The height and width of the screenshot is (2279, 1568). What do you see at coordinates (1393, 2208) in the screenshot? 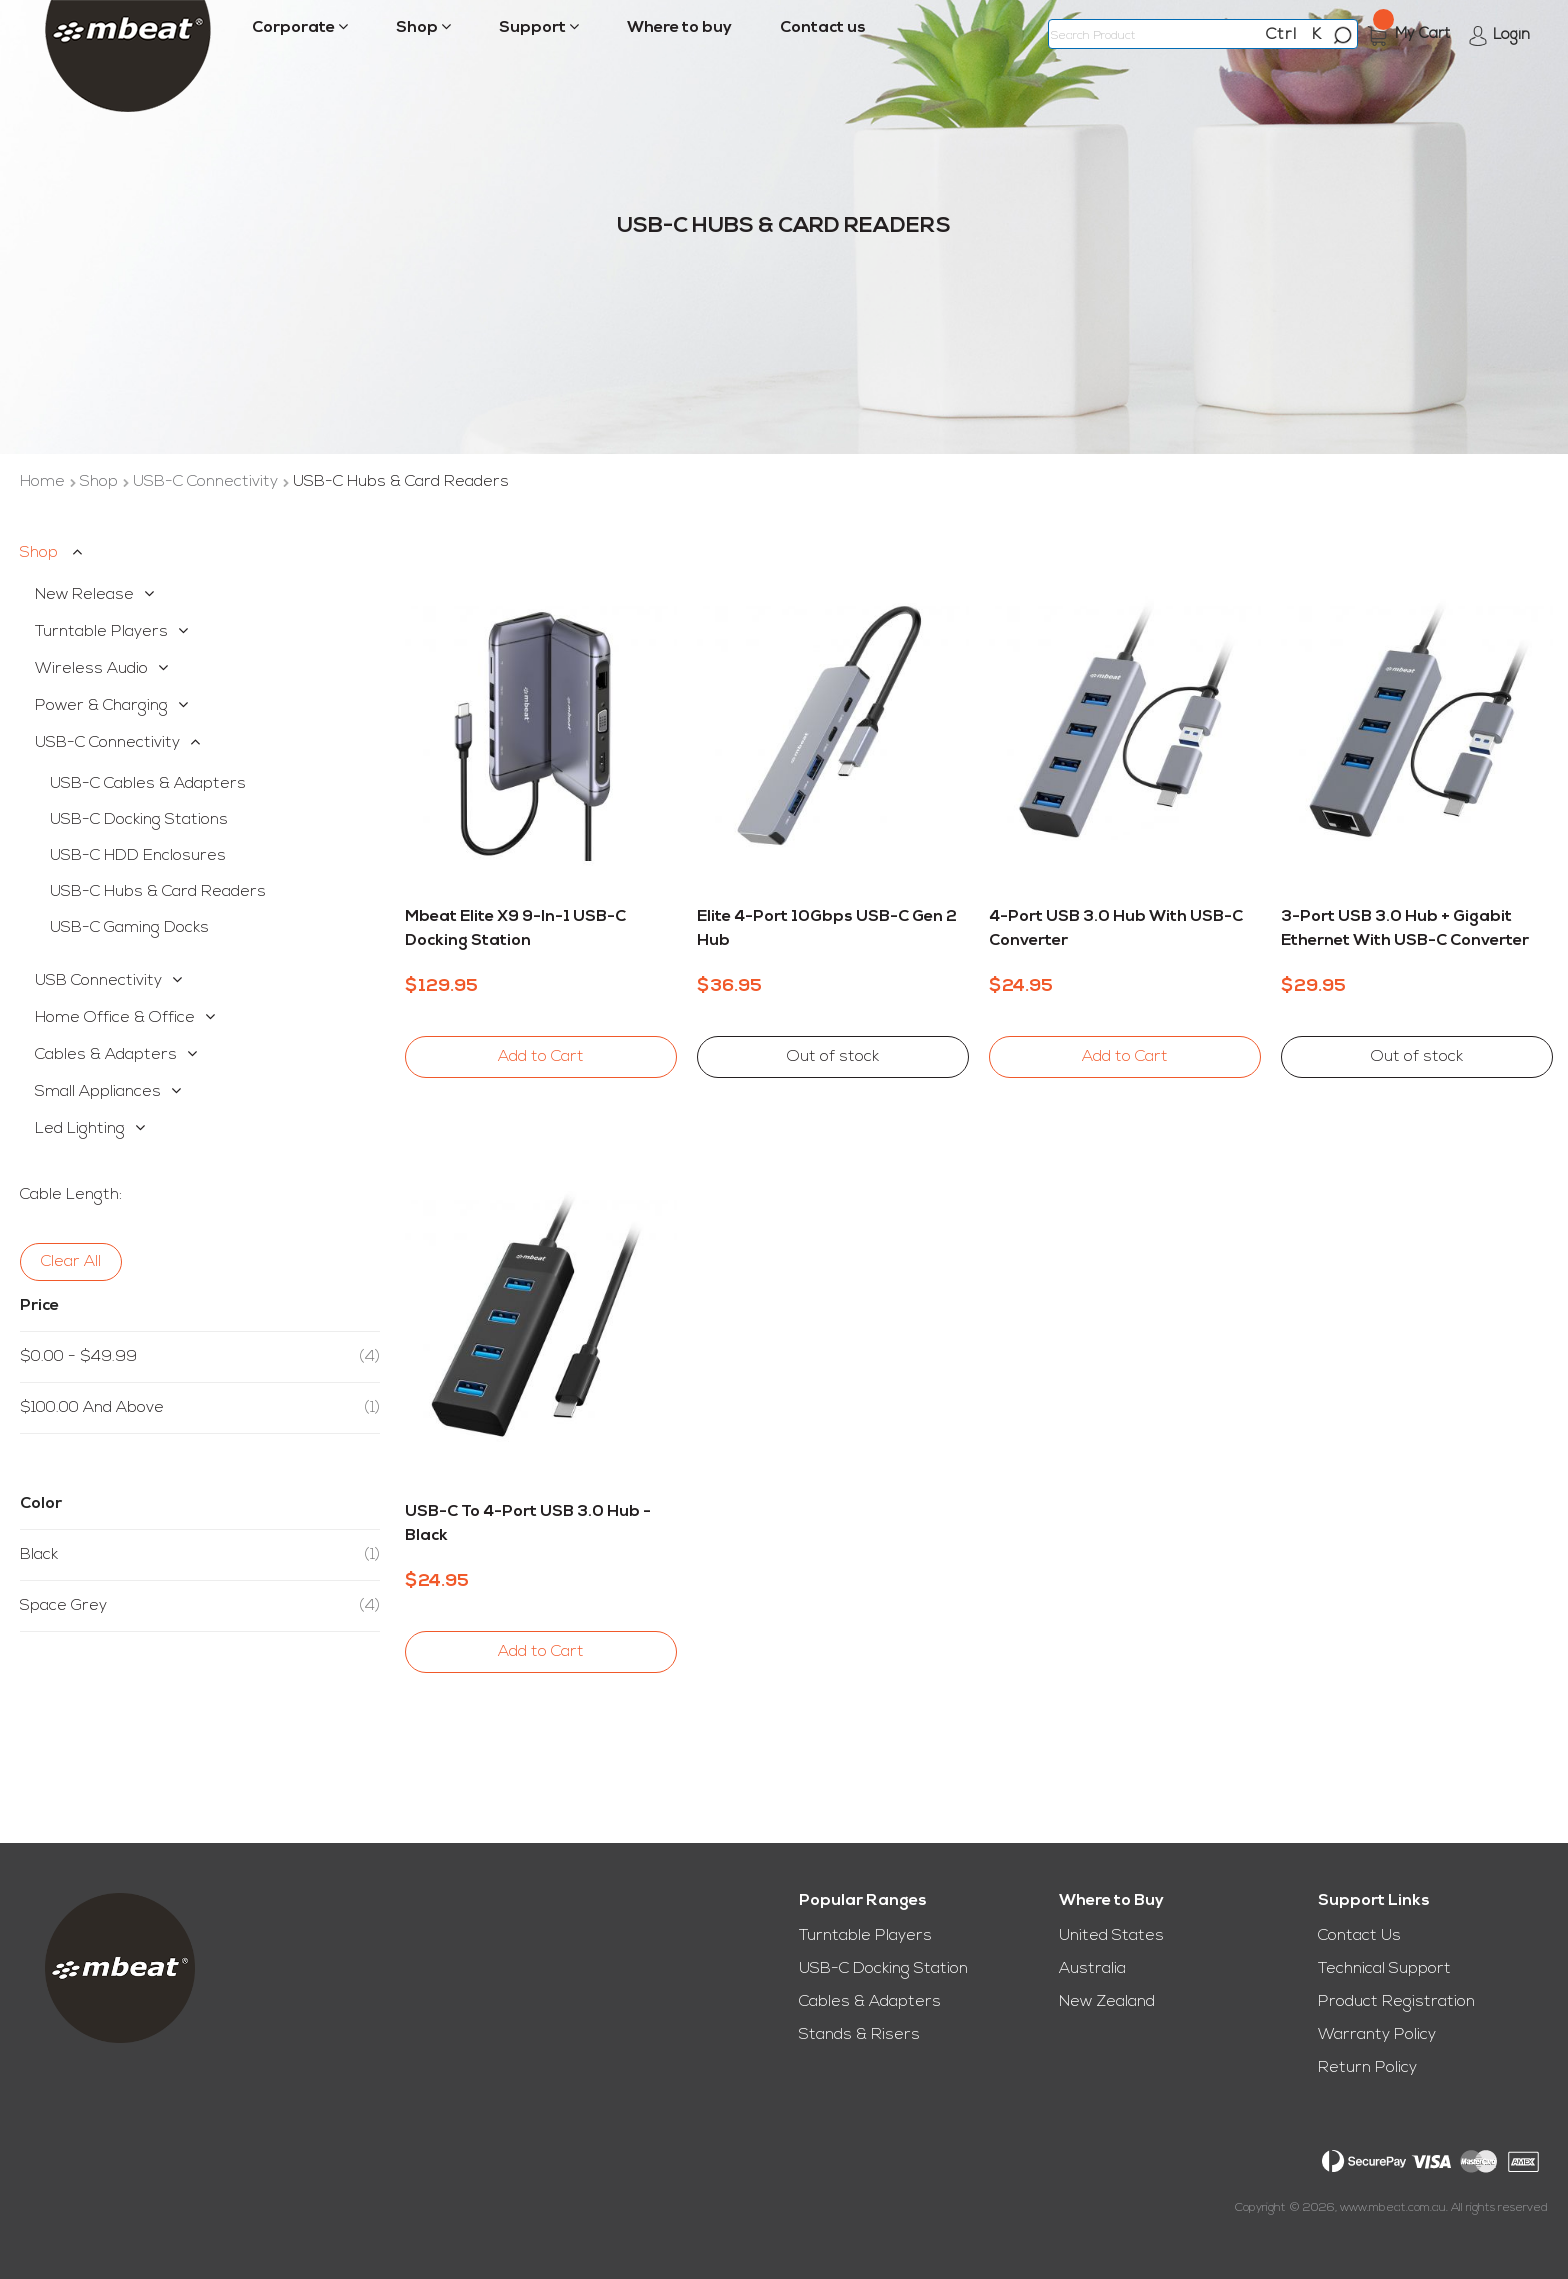
I see `www.mbeat.com.au` at bounding box center [1393, 2208].